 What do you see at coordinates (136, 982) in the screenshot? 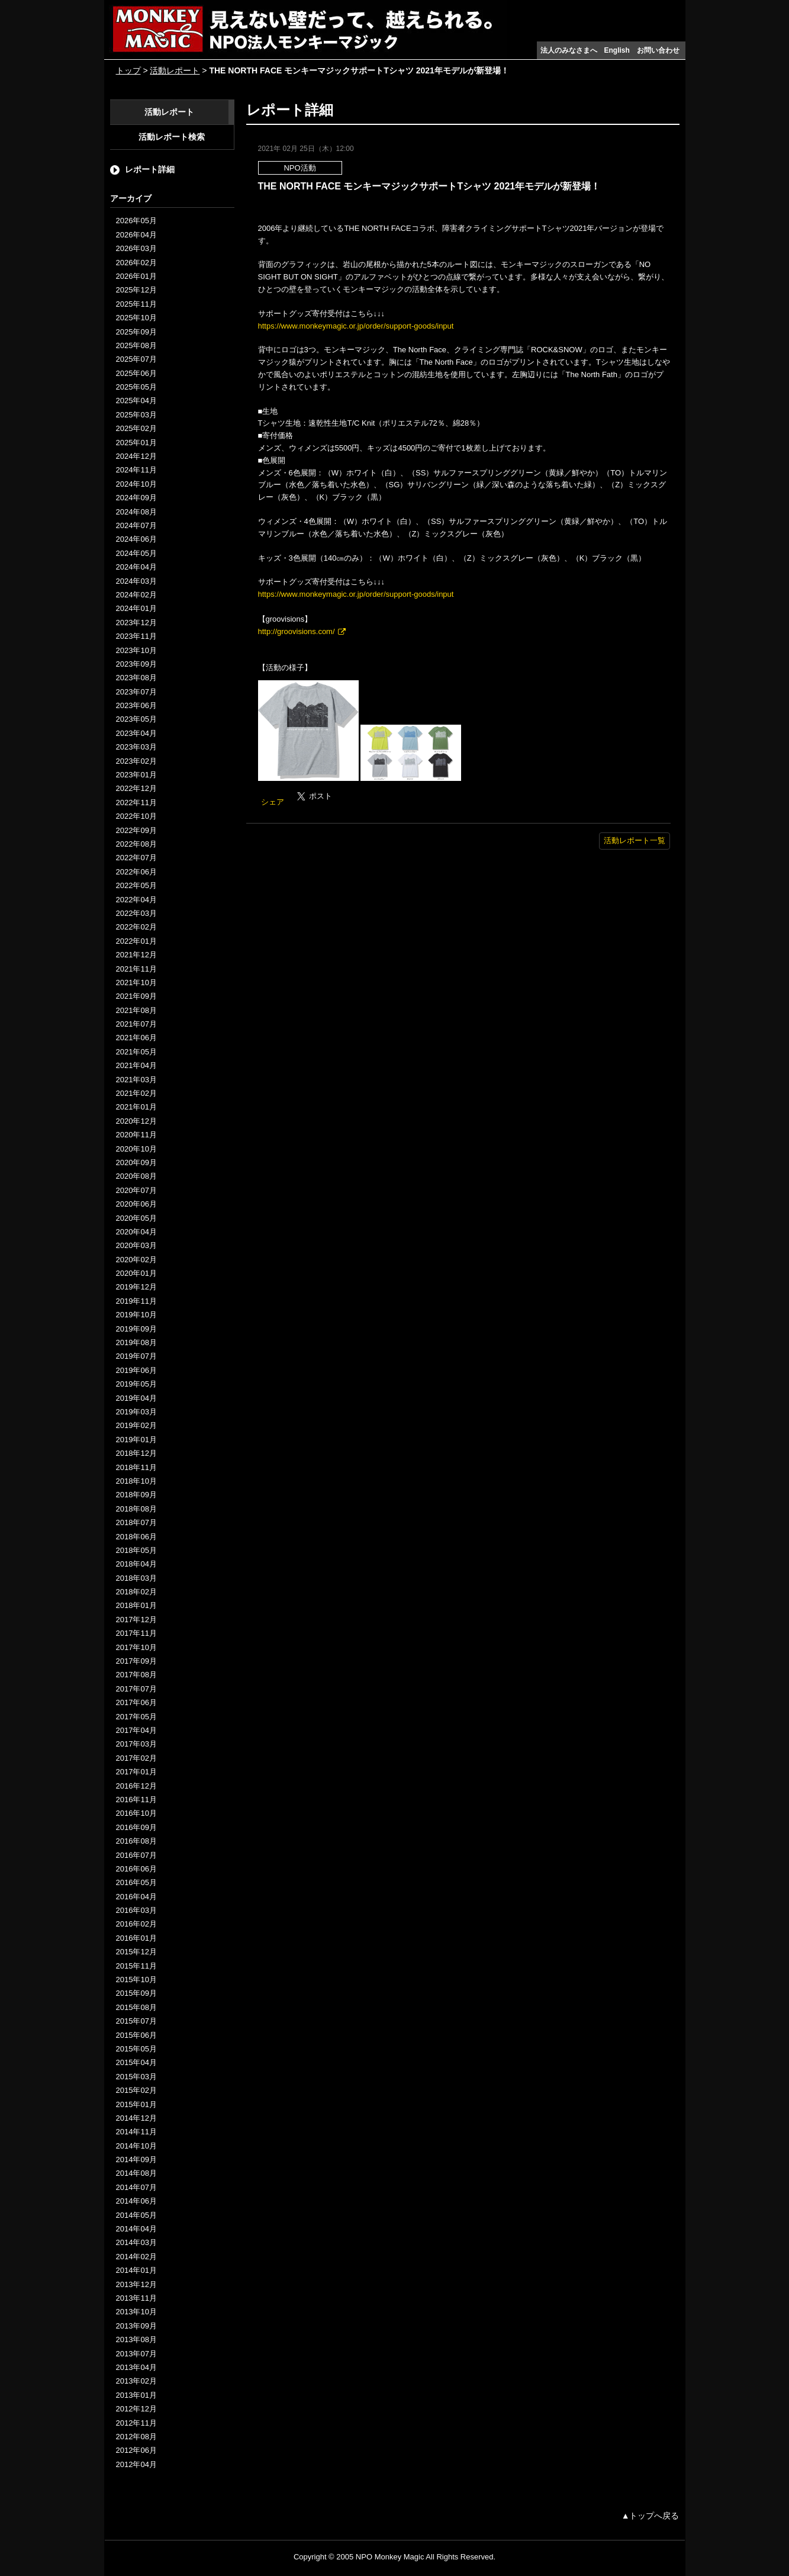
I see `2021年10月` at bounding box center [136, 982].